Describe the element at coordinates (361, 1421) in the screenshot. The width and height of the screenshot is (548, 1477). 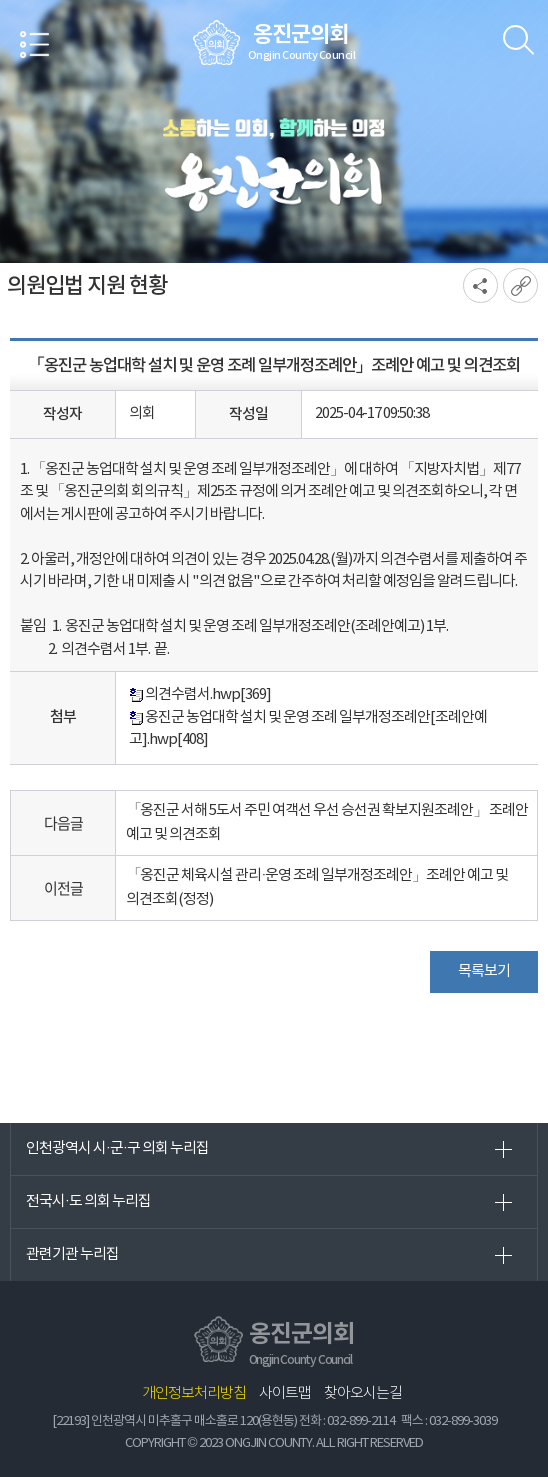
I see `032-899-2114` at that location.